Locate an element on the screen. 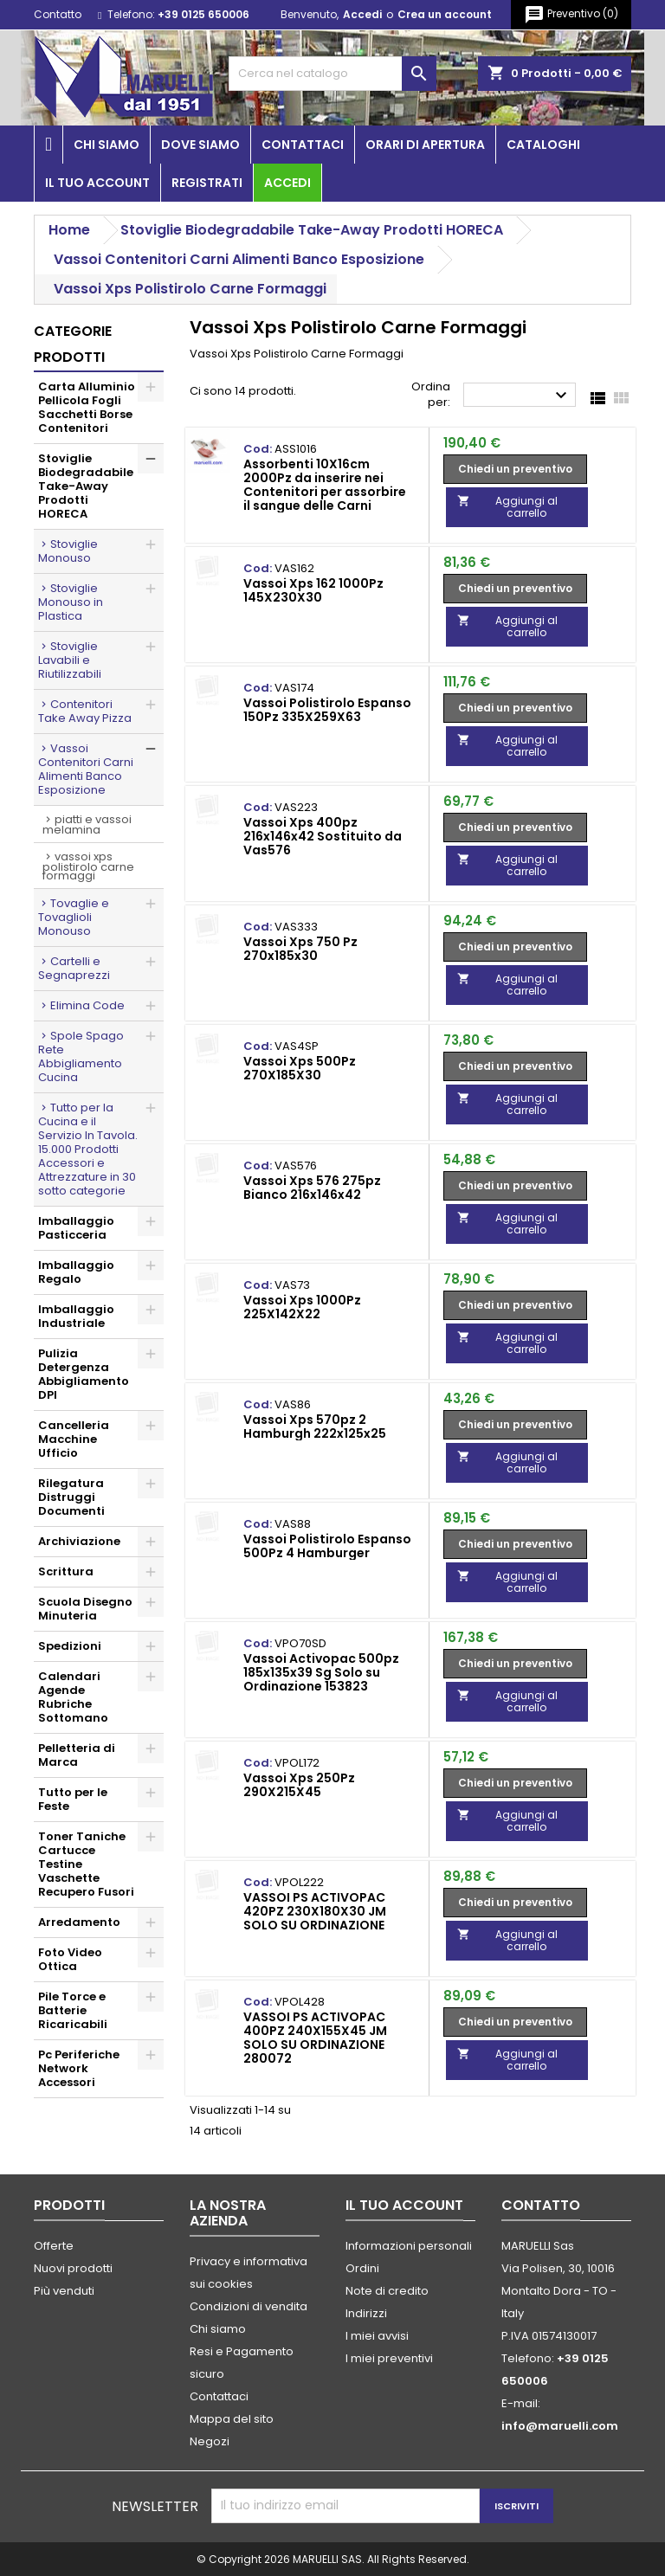 This screenshot has width=665, height=2576. Scrittura is located at coordinates (66, 1571).